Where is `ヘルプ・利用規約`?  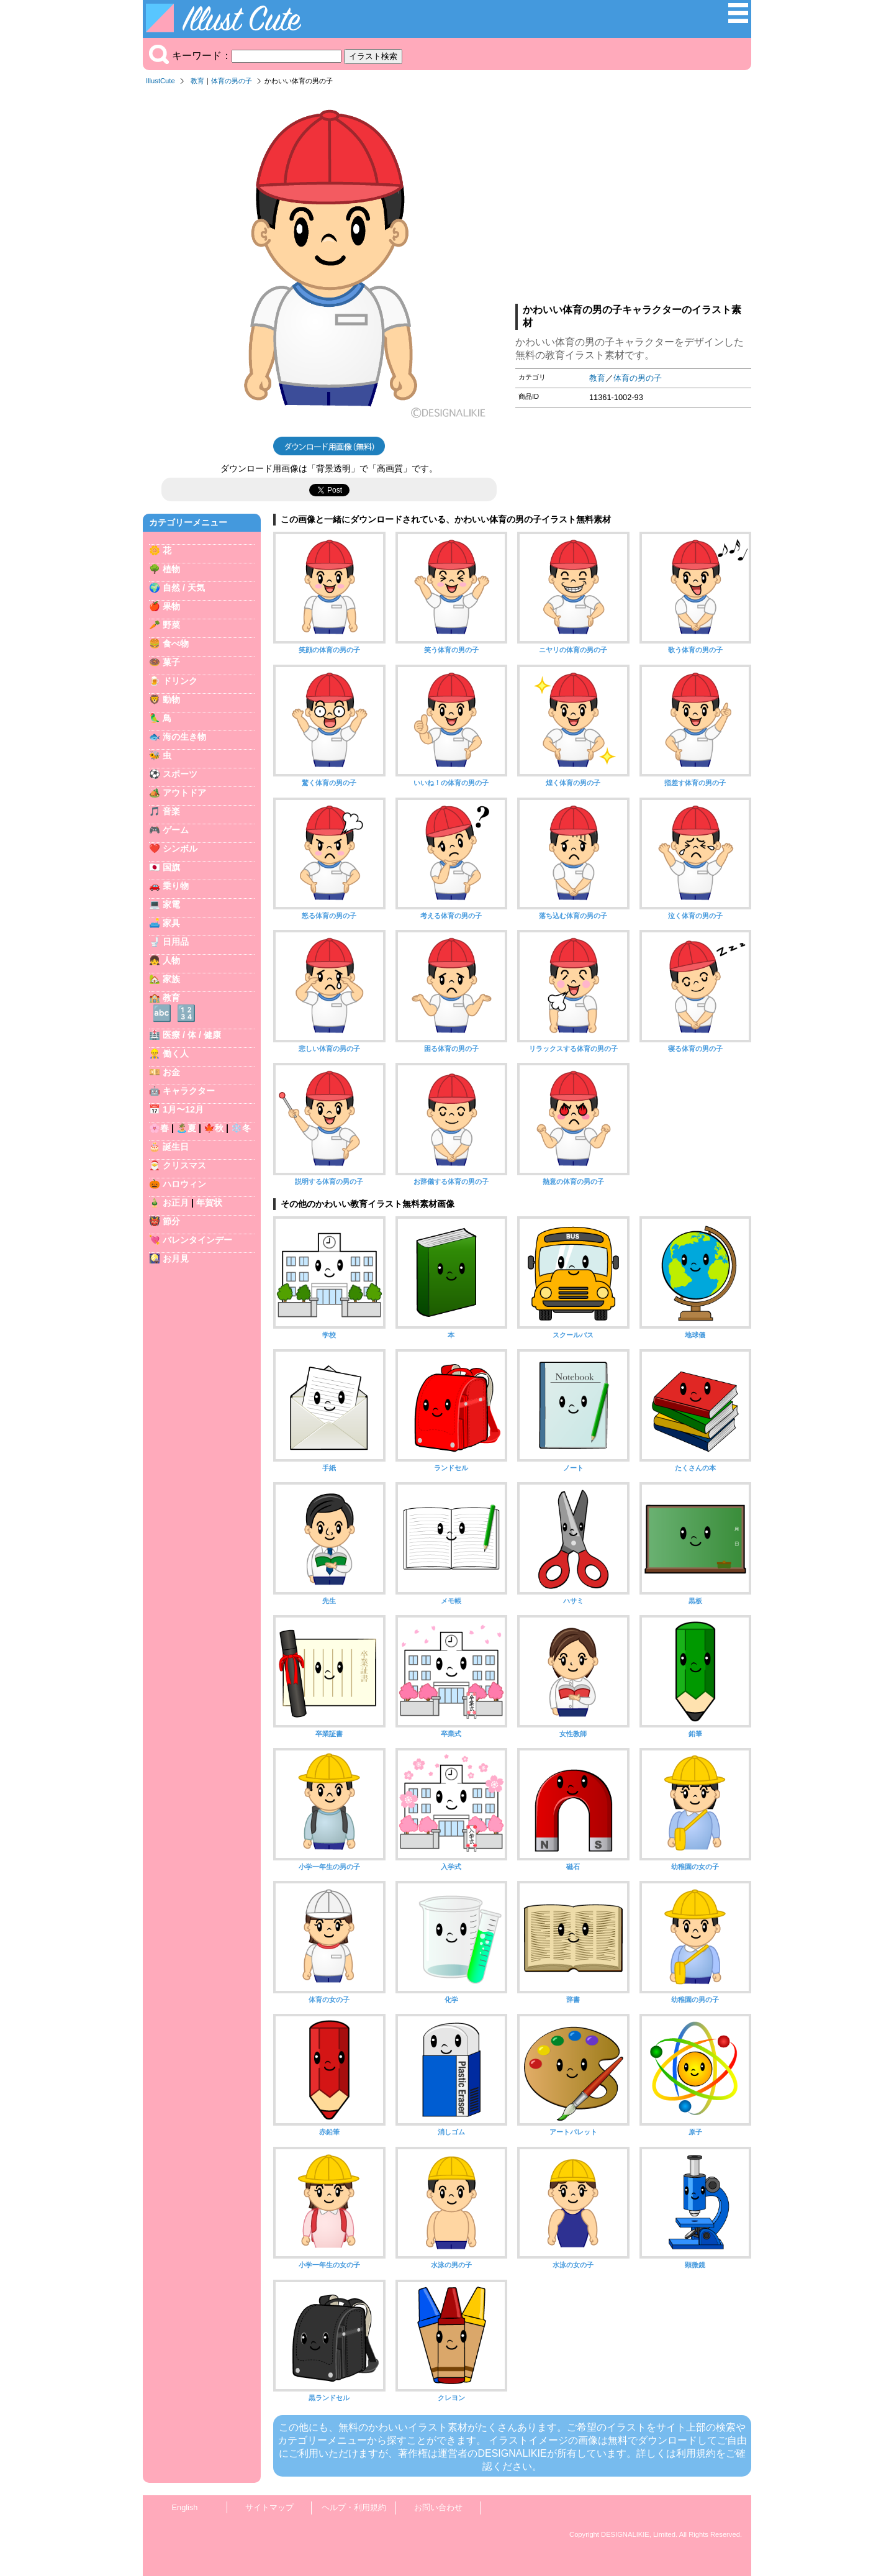
ヘルプ・利用規約 is located at coordinates (354, 2507).